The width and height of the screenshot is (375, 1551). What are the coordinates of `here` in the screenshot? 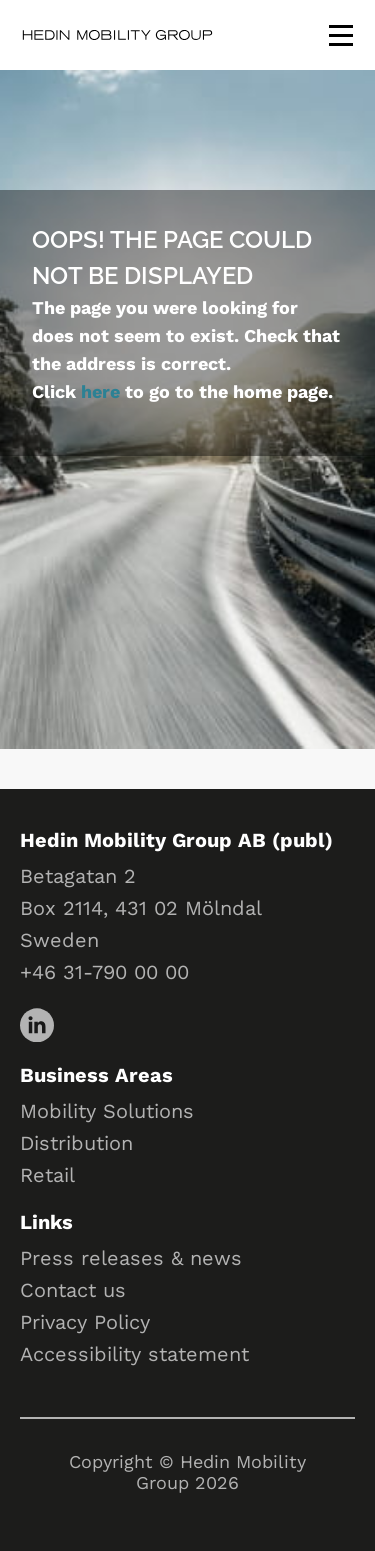 It's located at (100, 391).